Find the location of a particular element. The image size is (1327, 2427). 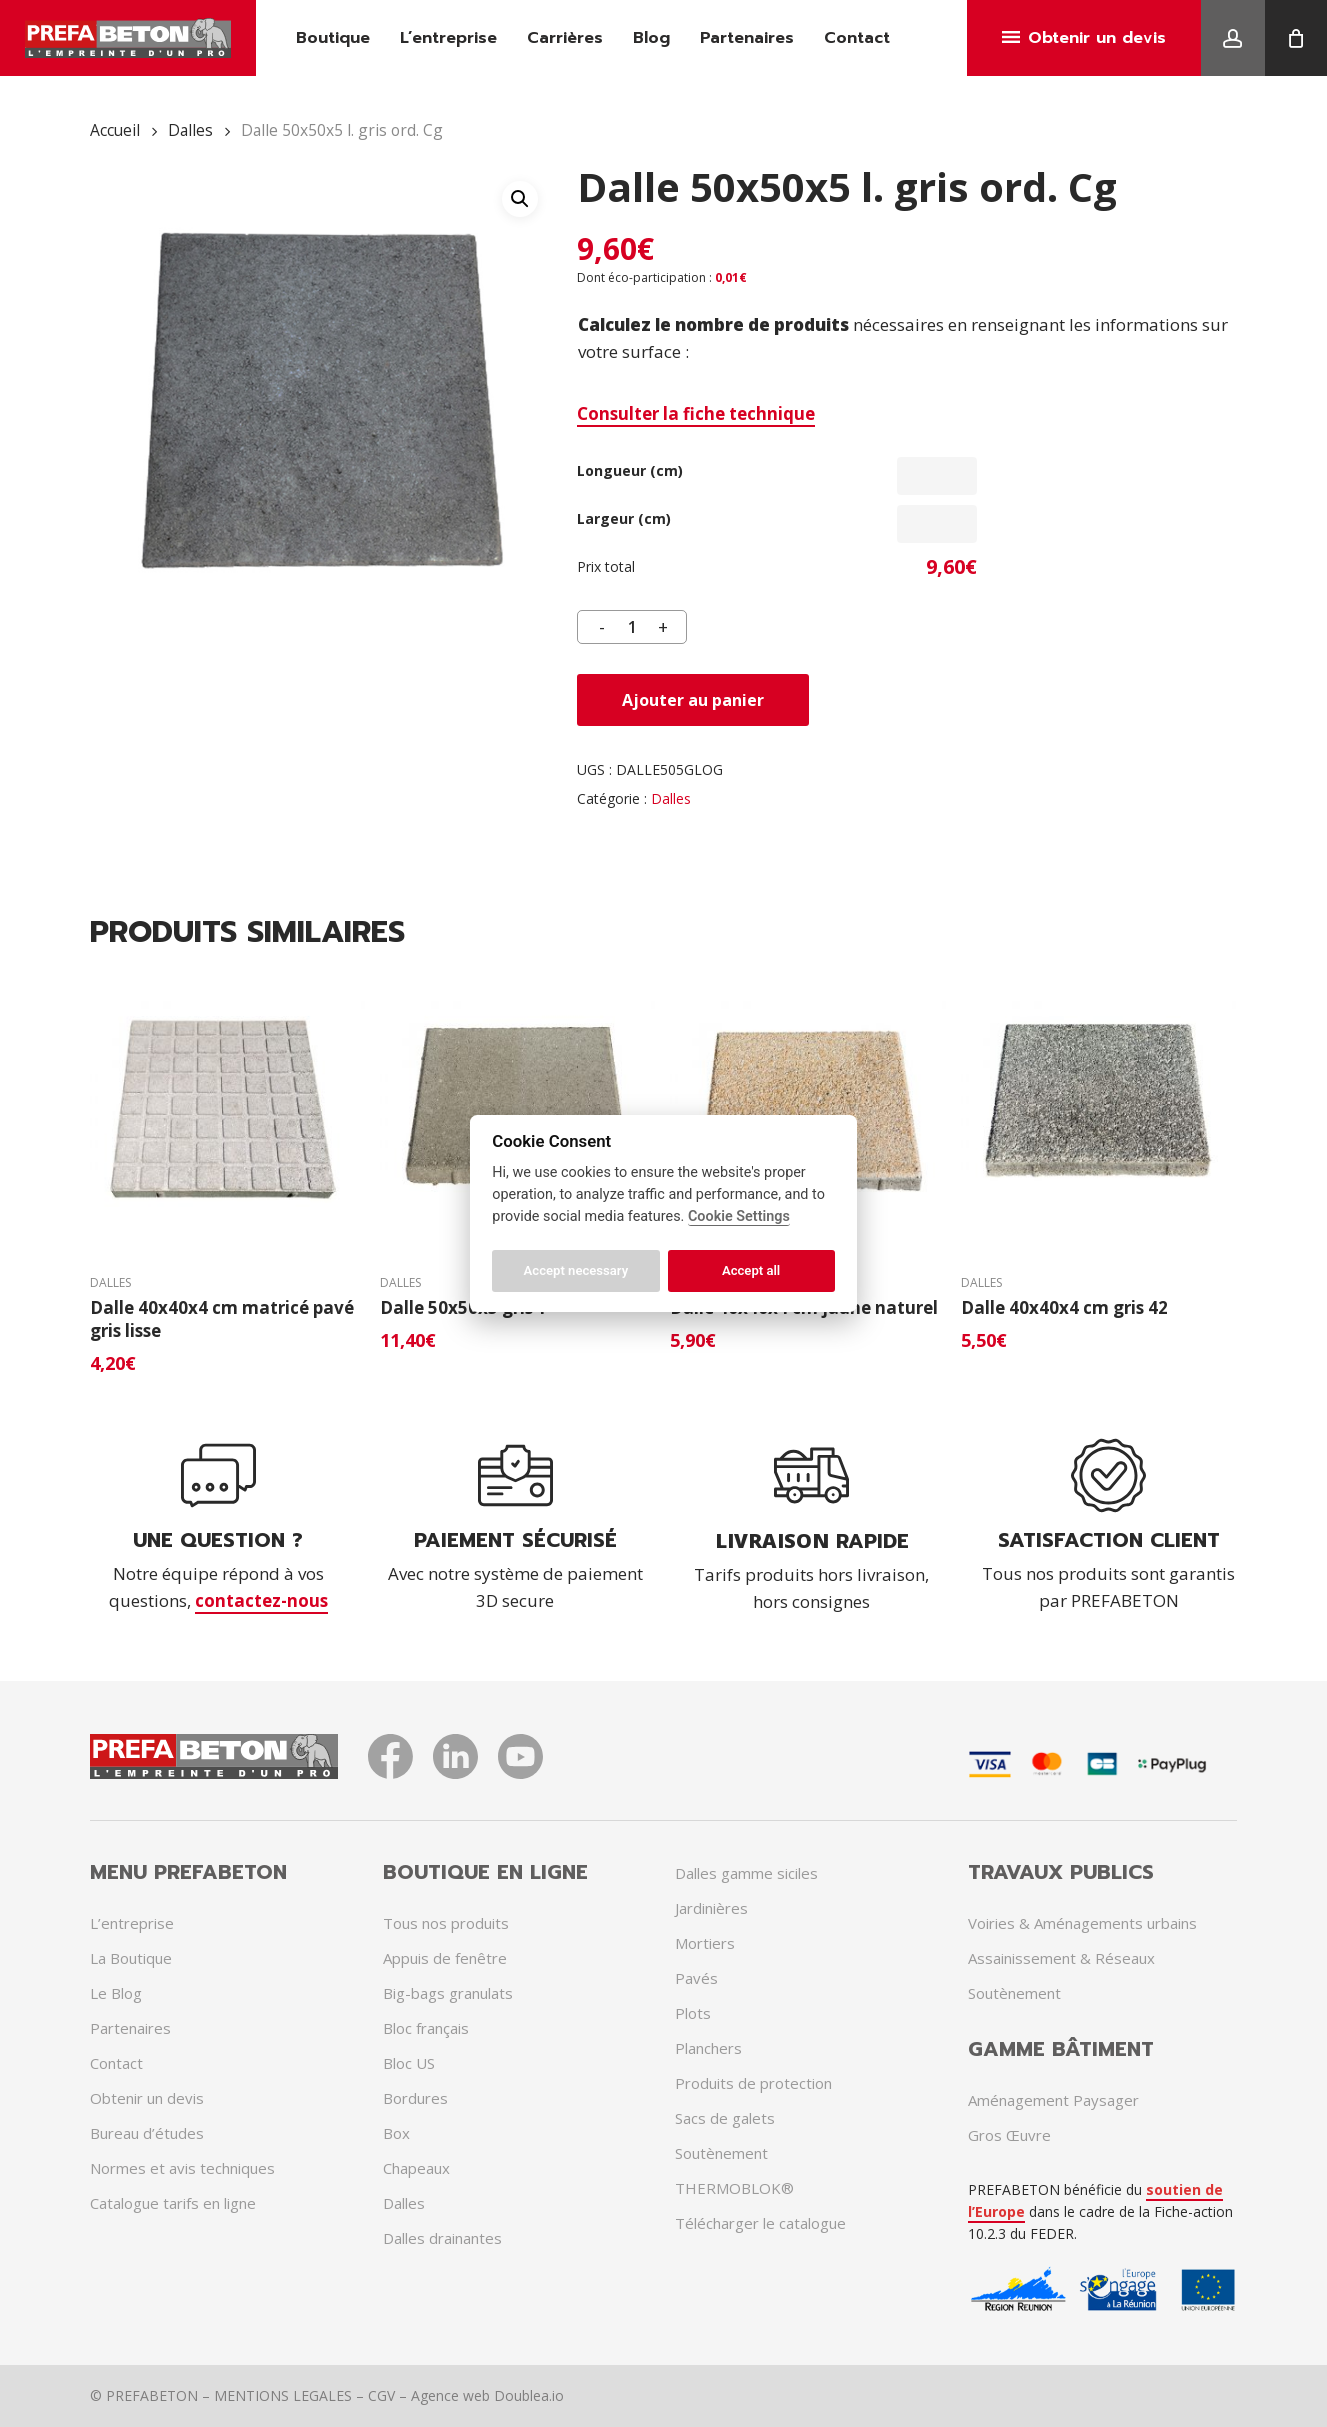

Largeur (cm) is located at coordinates (624, 518).